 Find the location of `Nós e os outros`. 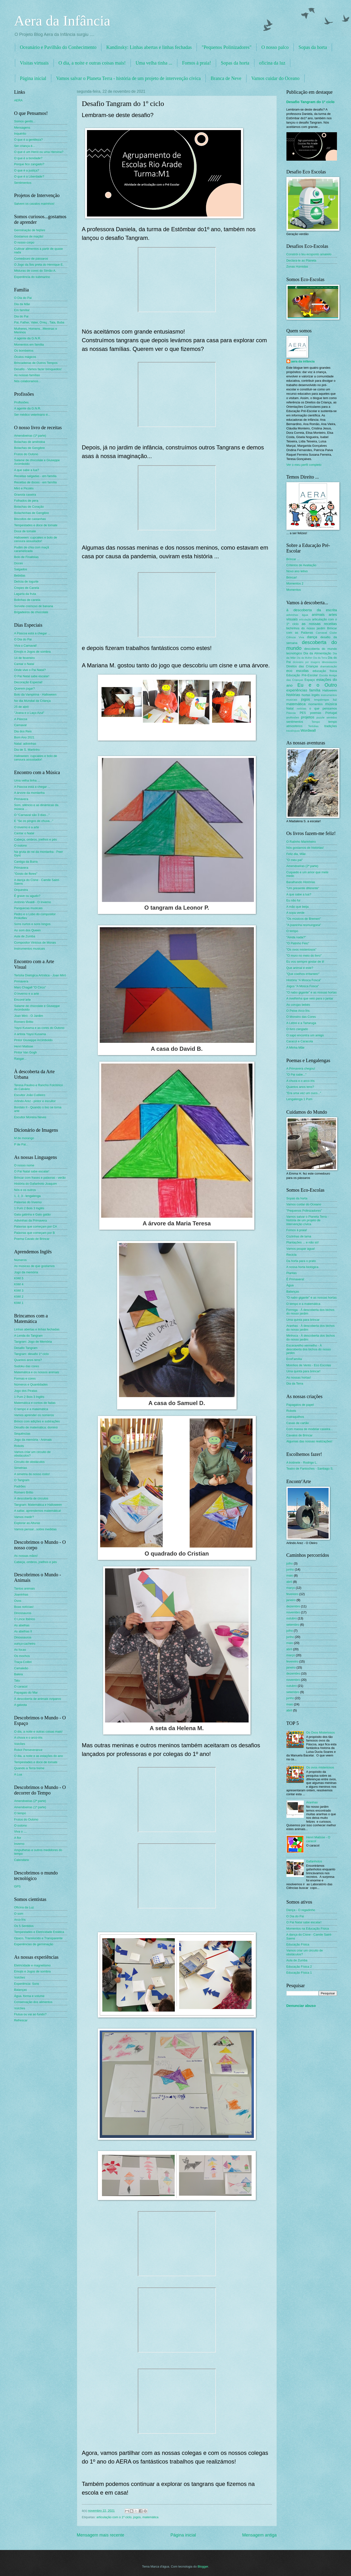

Nós e os outros is located at coordinates (25, 1190).